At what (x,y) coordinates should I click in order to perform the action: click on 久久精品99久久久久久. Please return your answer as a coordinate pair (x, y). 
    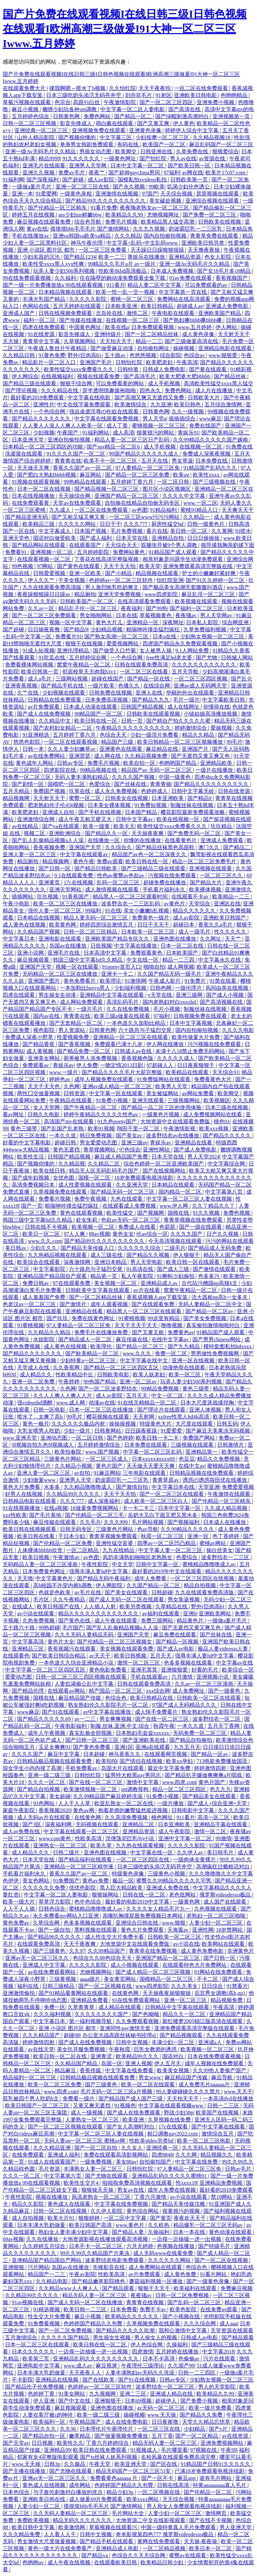
    Looking at the image, I should click on (73, 1494).